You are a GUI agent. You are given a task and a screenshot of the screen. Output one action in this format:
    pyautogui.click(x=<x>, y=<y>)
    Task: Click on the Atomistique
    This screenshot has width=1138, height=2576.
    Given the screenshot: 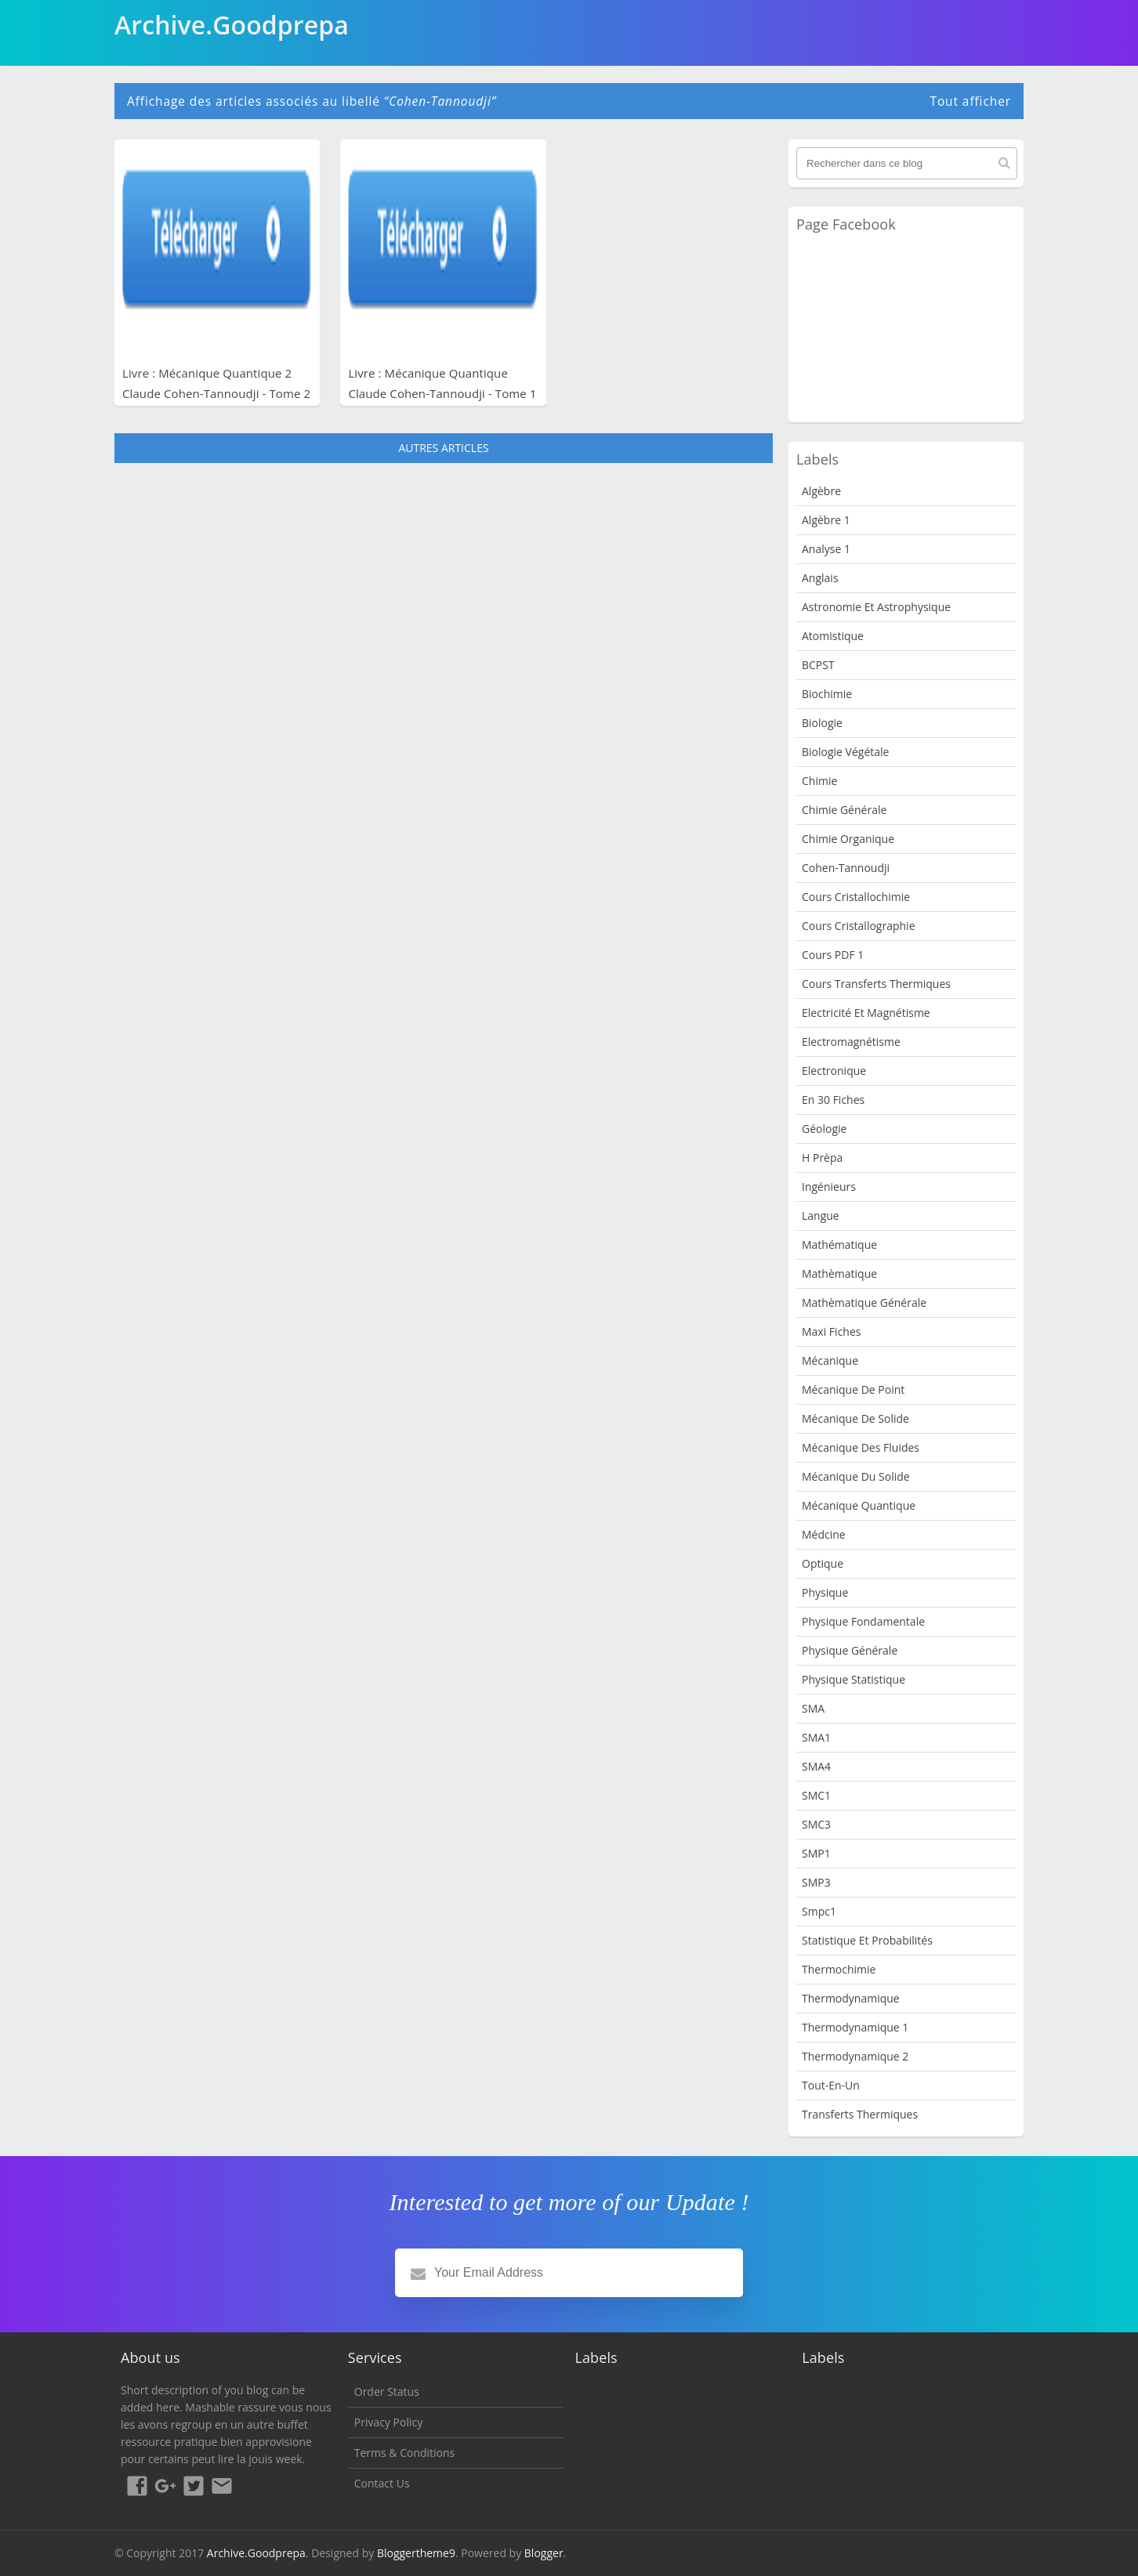 What is the action you would take?
    pyautogui.click(x=833, y=635)
    